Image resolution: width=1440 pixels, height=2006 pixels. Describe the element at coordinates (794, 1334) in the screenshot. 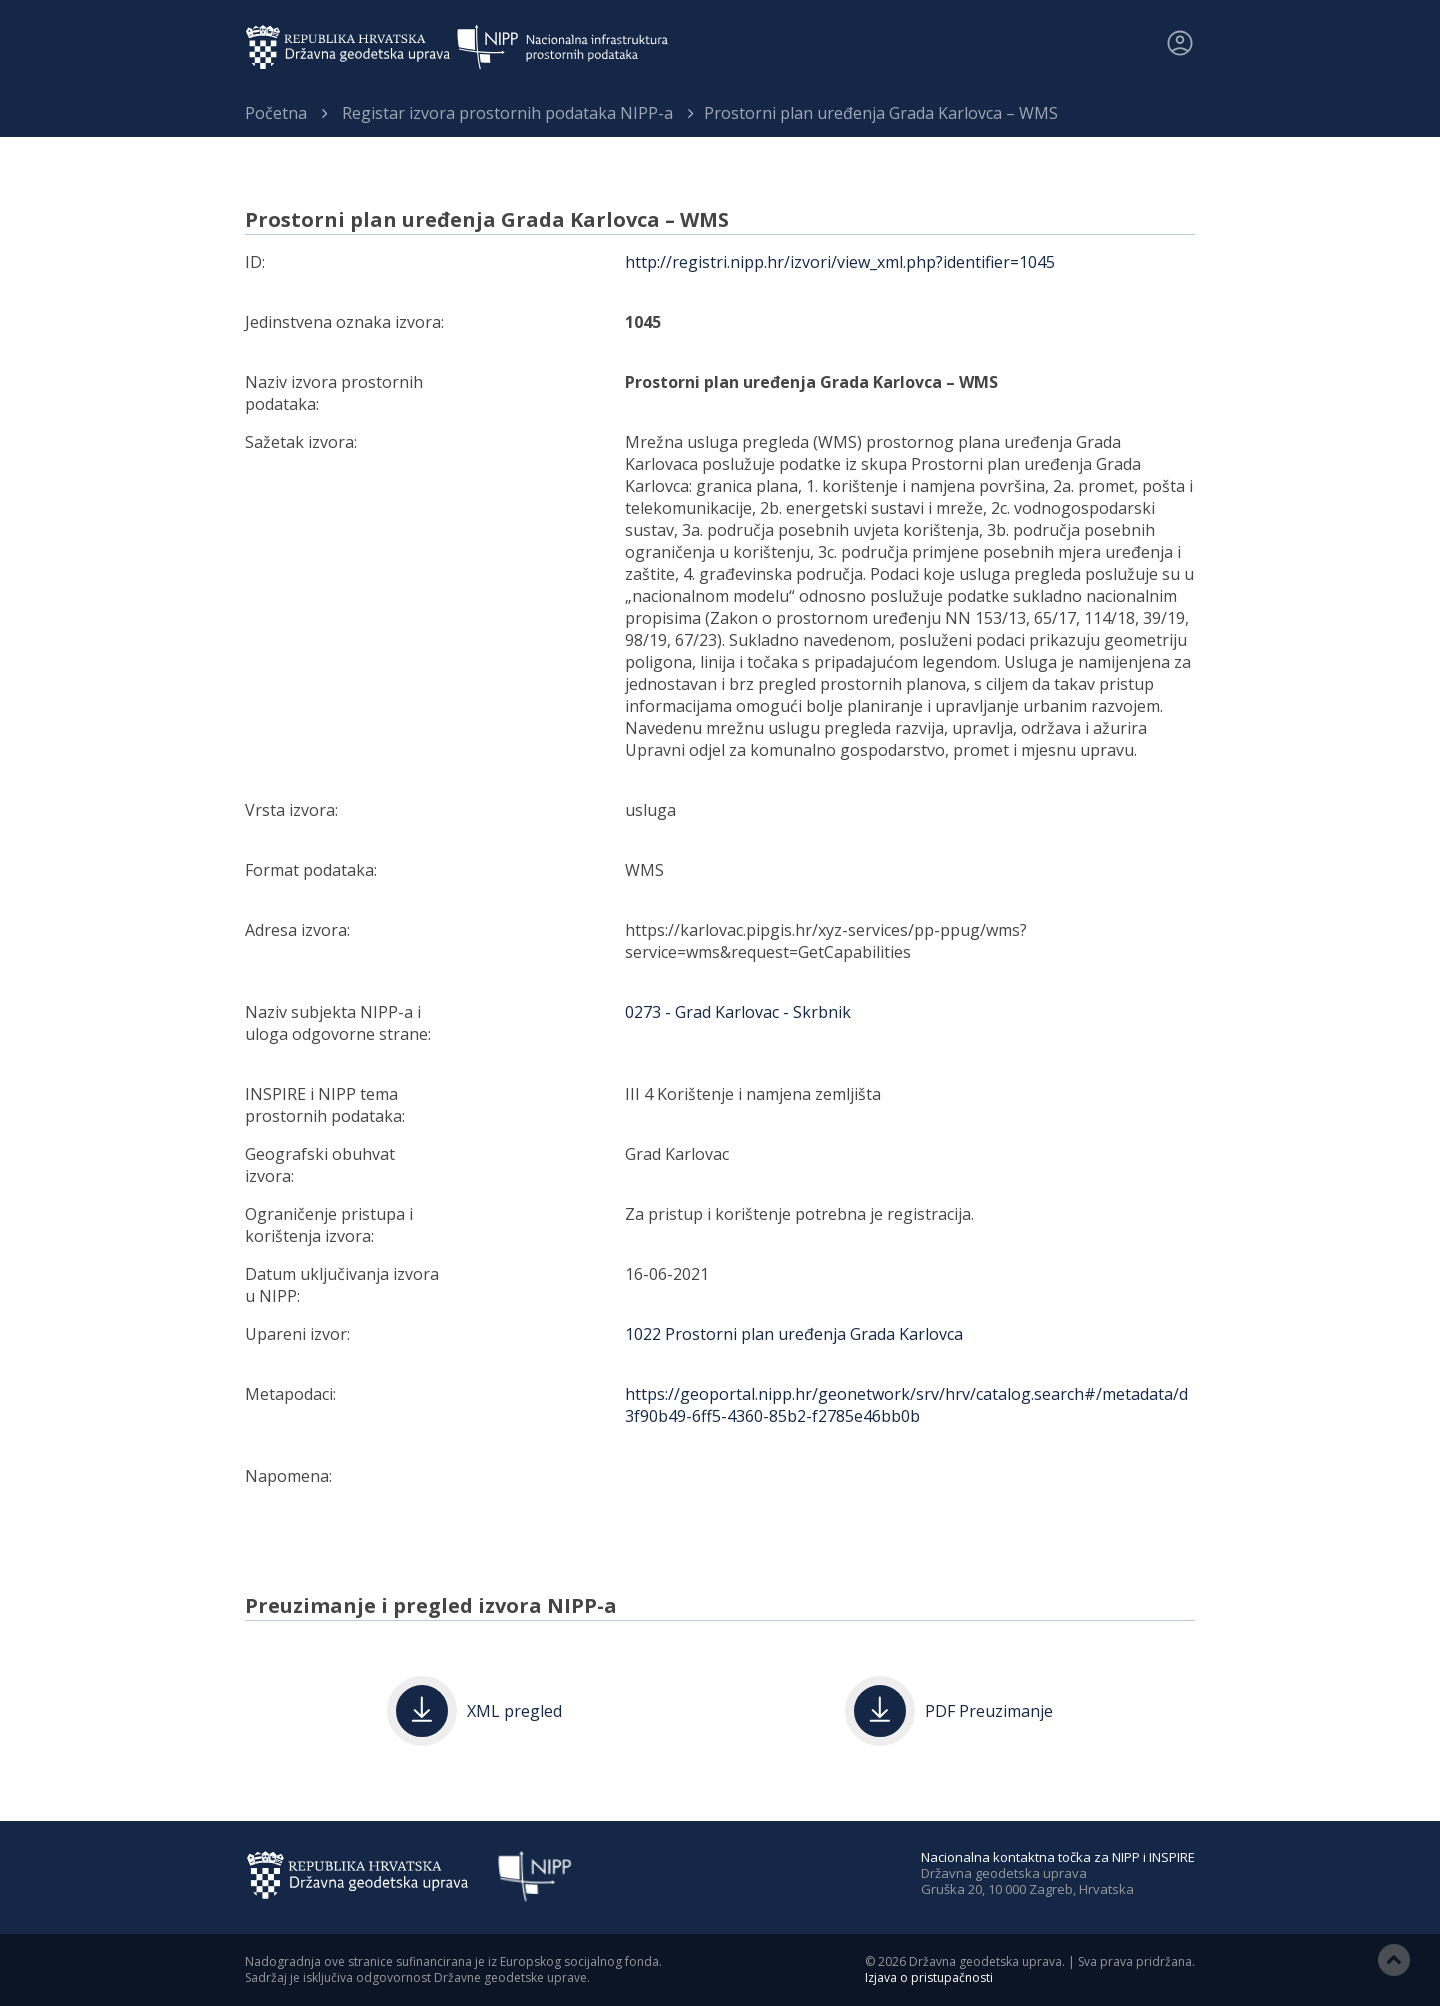

I see `1022 Prostorni plan uređenja Grada Karlovca` at that location.